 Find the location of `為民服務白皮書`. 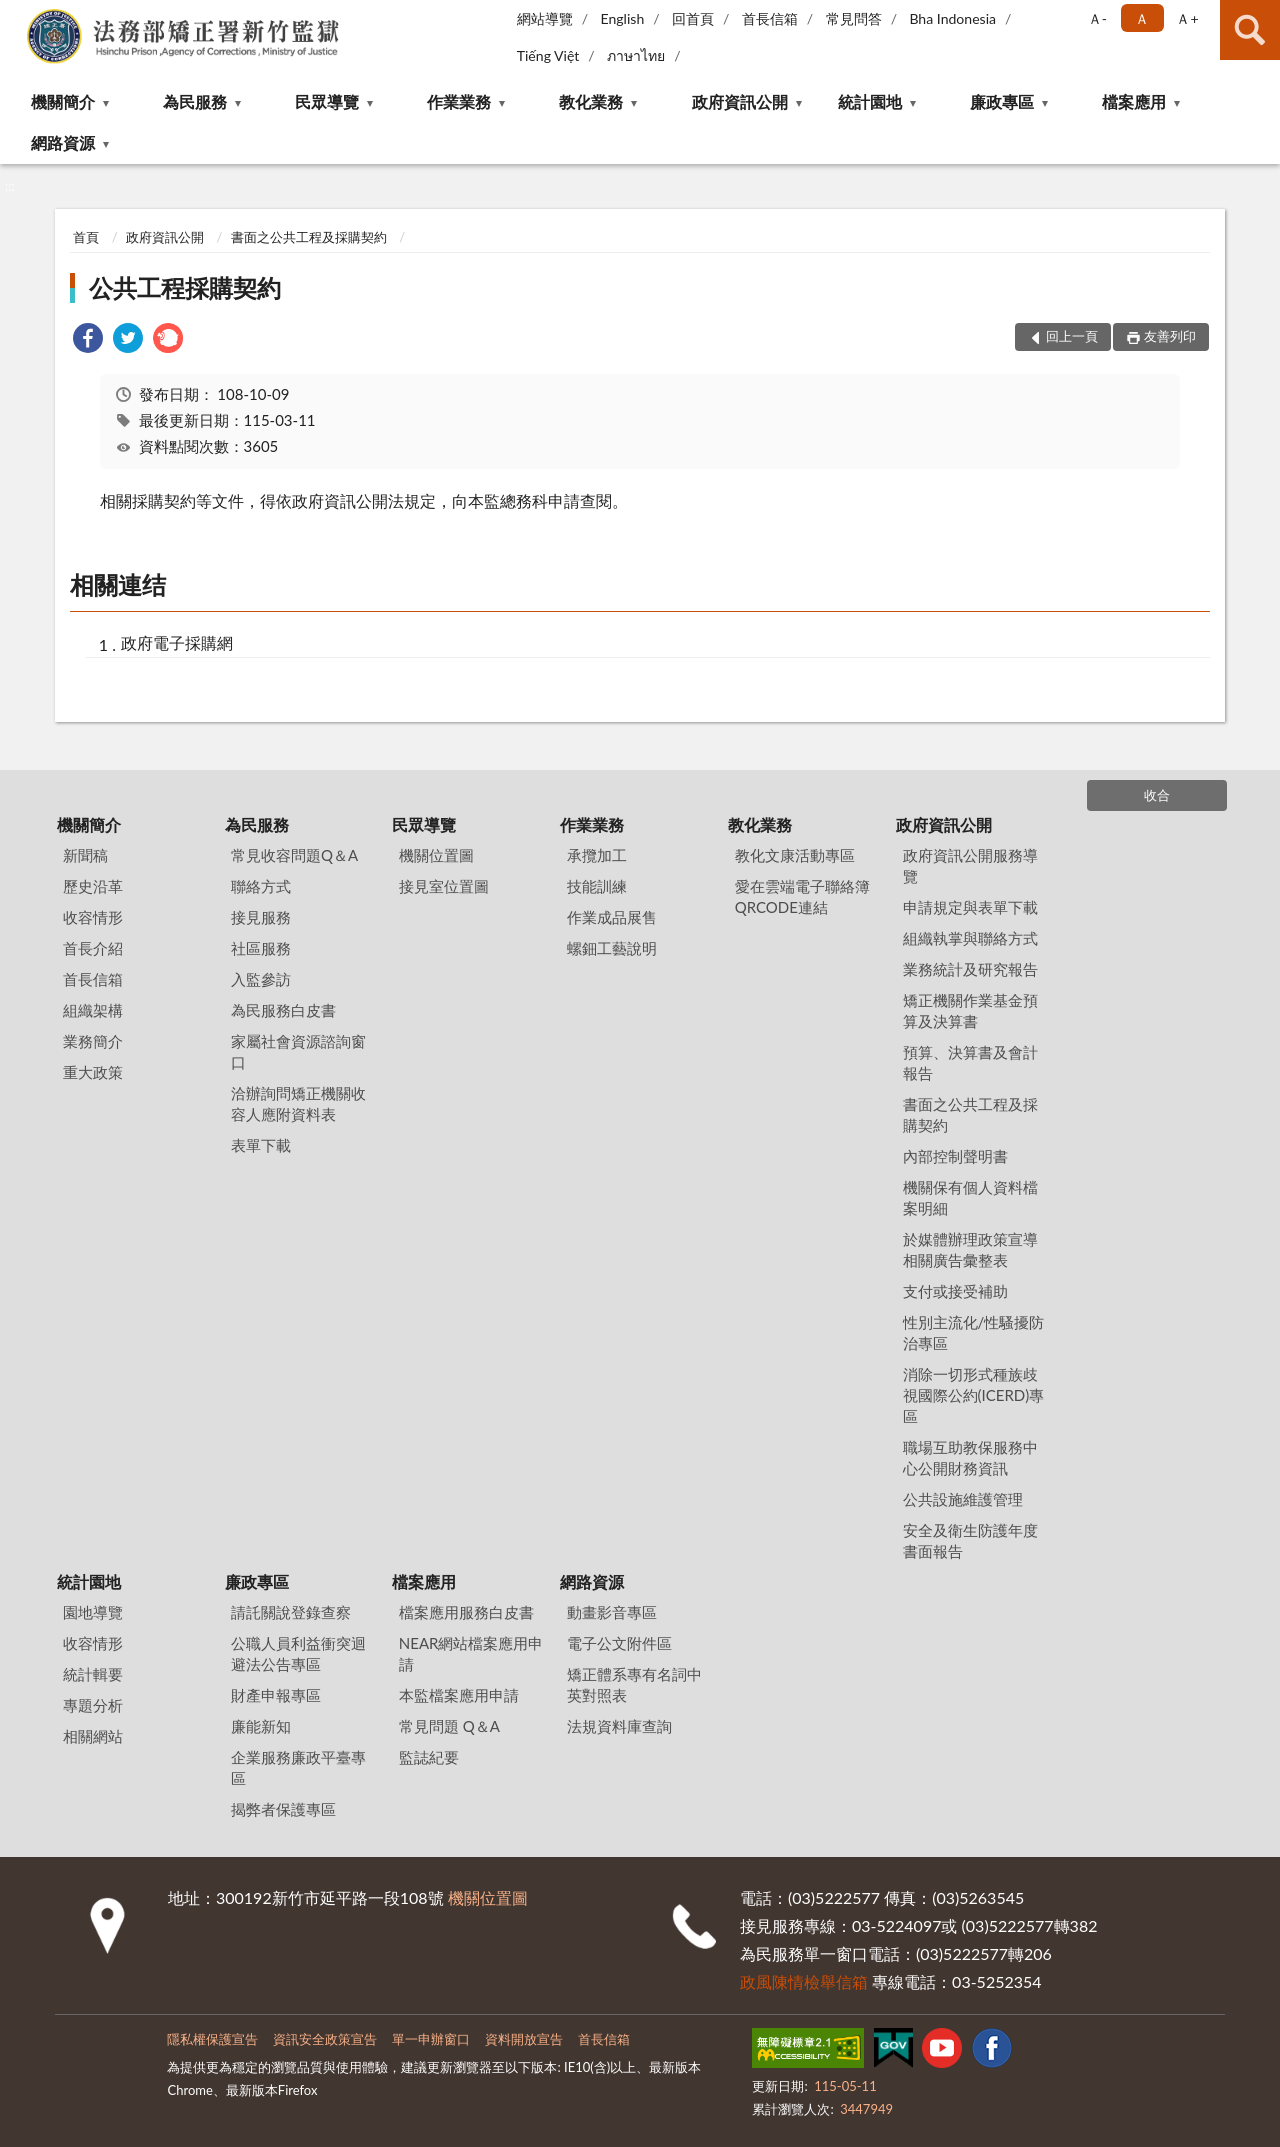

為民服務白皮書 is located at coordinates (283, 1010).